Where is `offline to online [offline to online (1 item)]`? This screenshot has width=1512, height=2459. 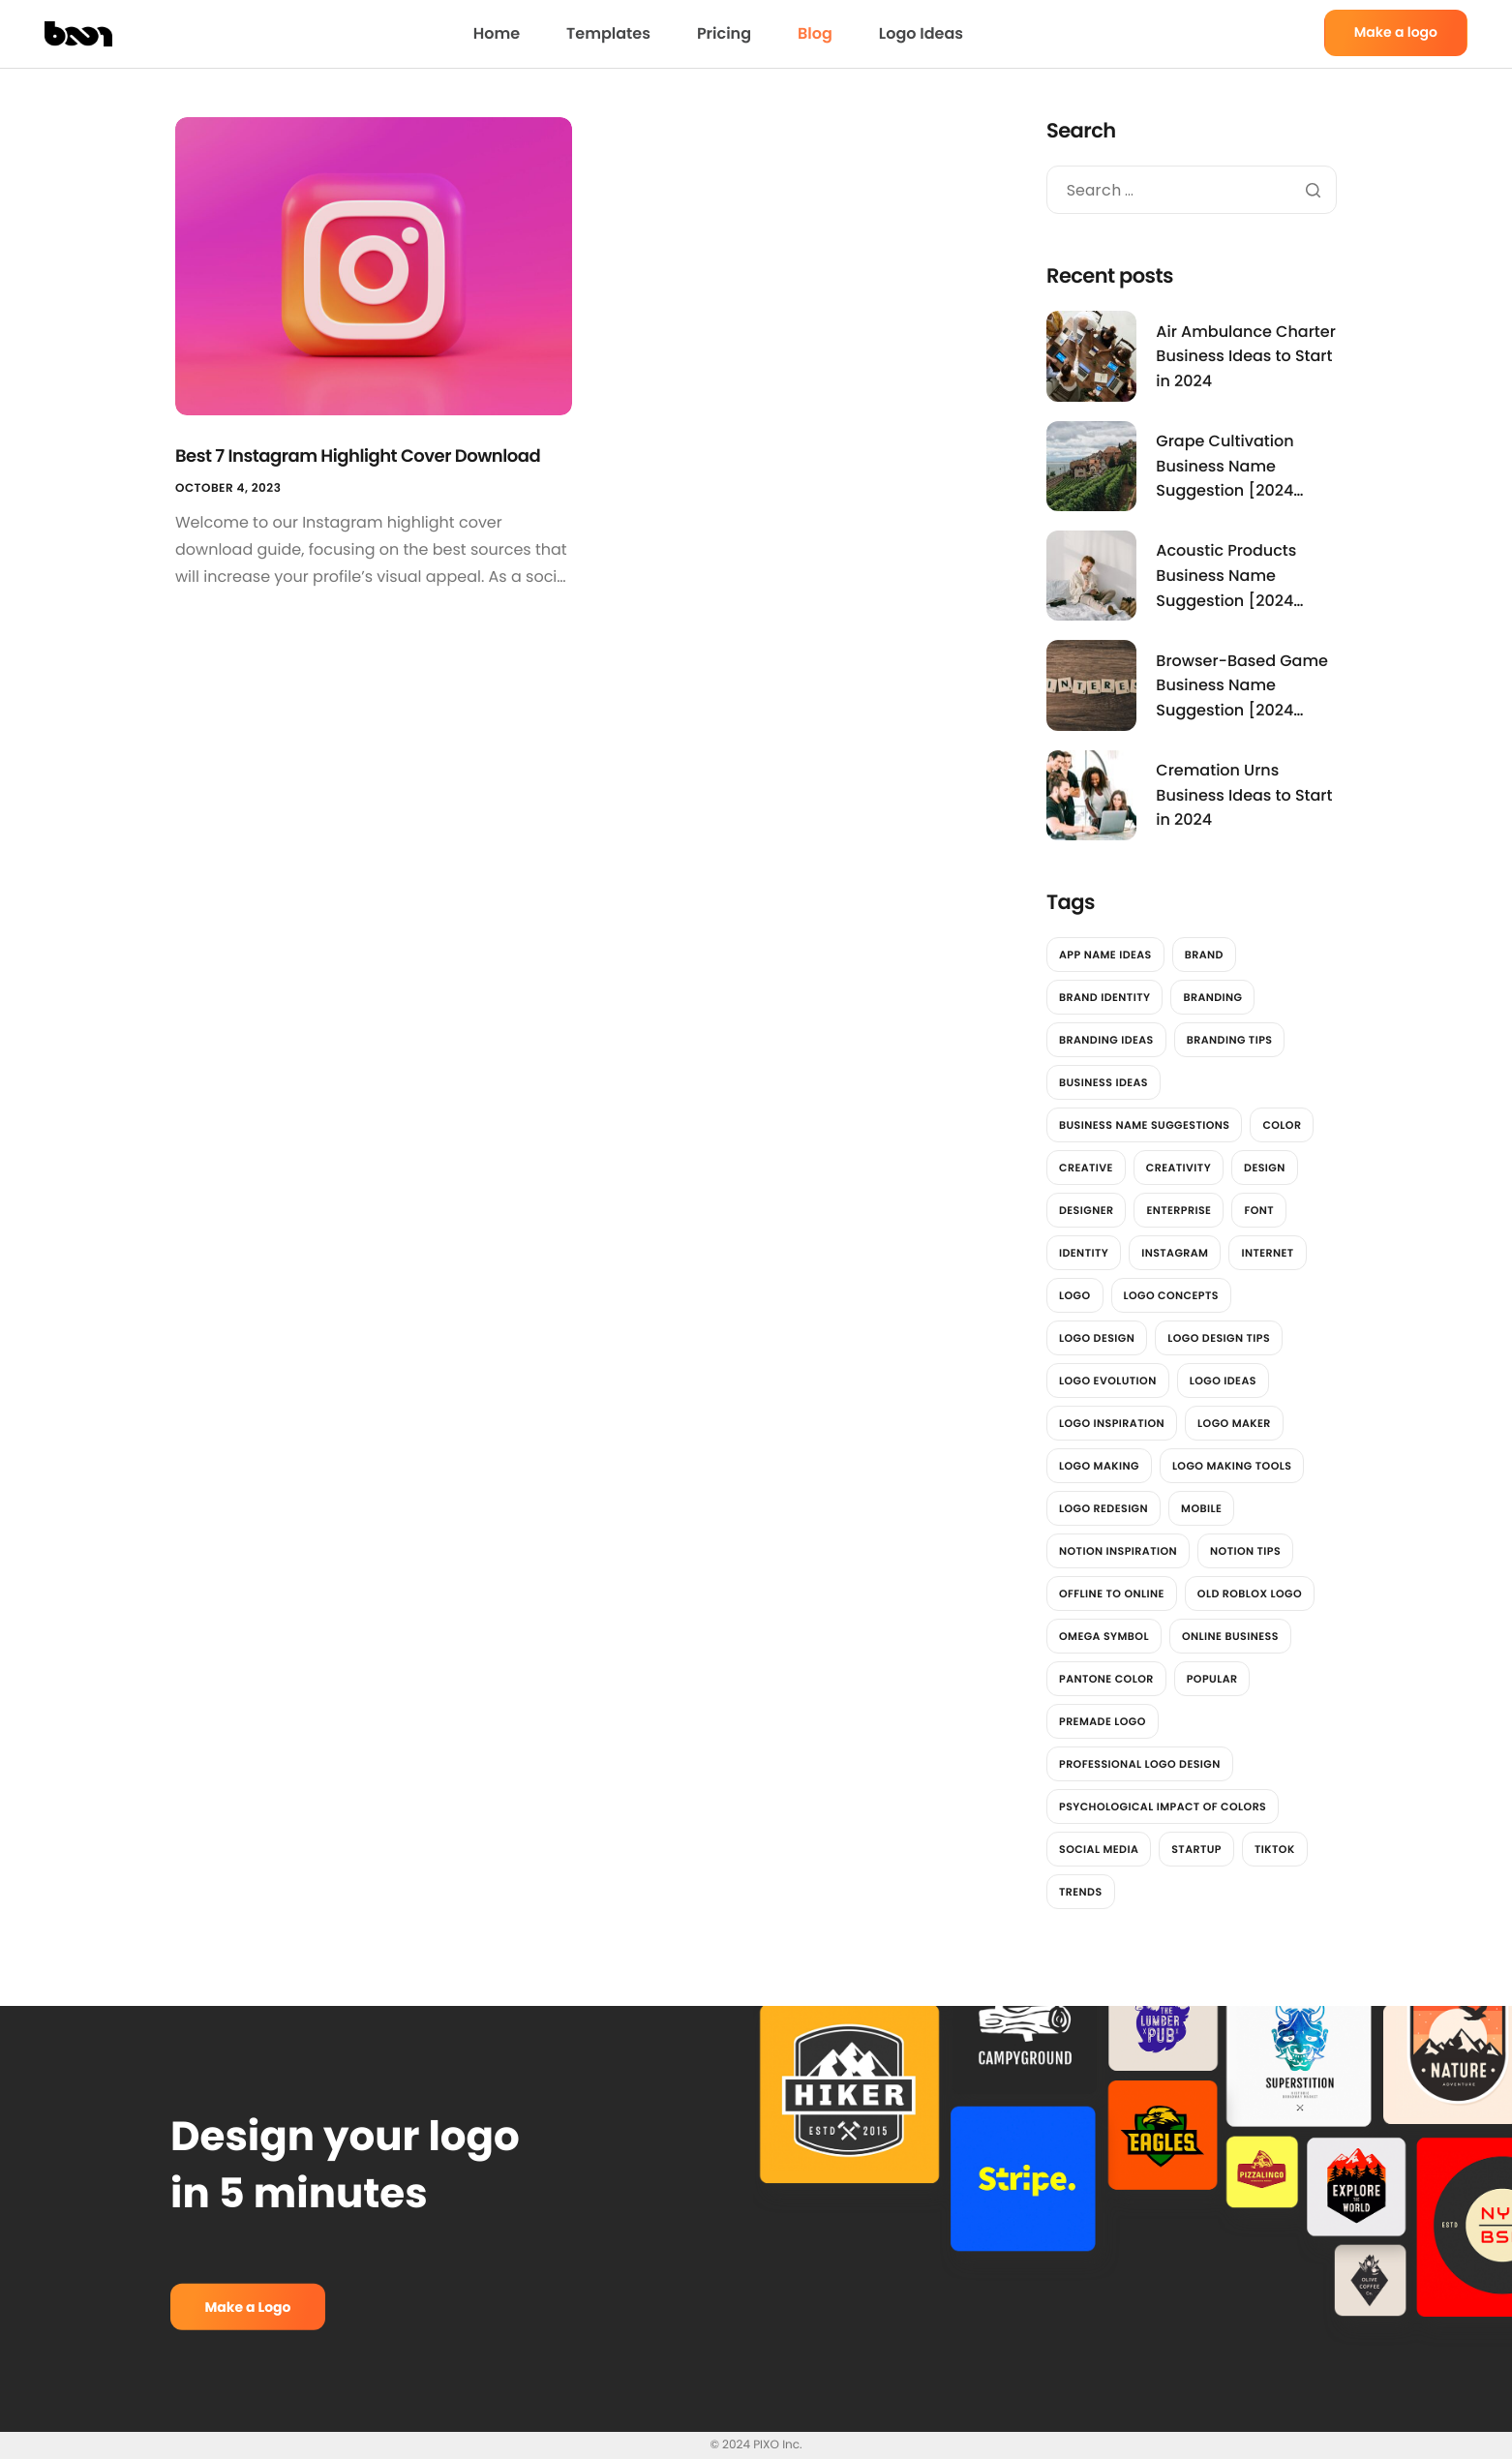
offline to online [offline to online (1 item)] is located at coordinates (1111, 1593).